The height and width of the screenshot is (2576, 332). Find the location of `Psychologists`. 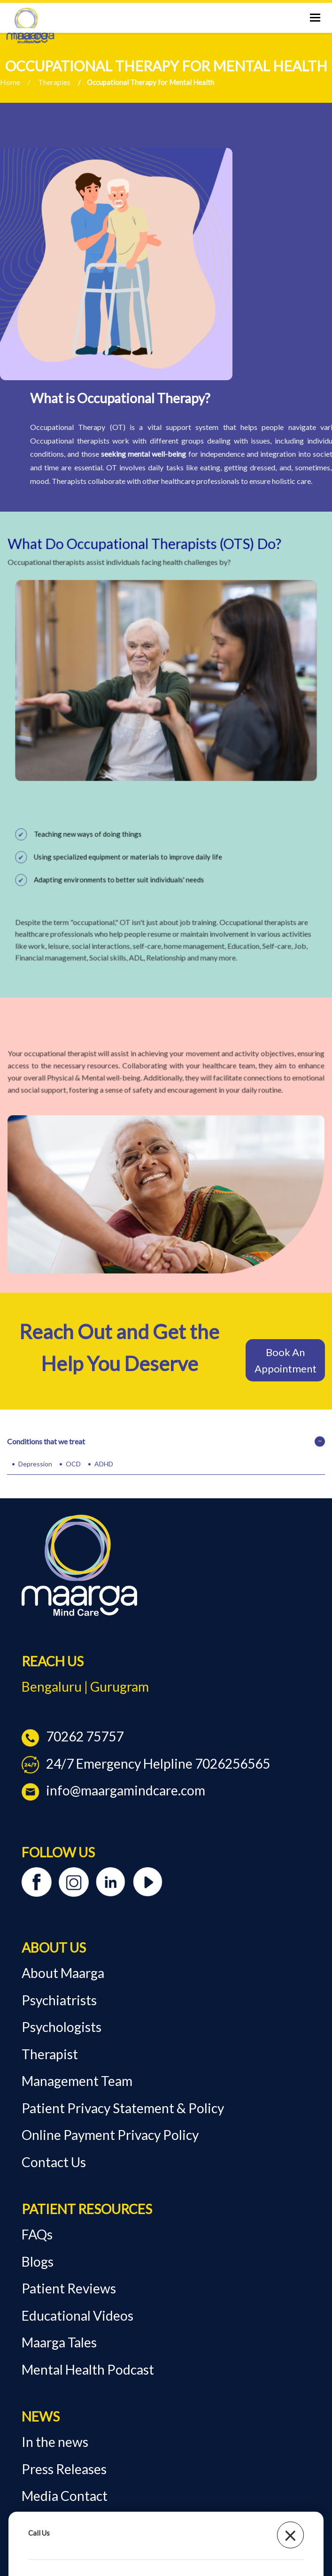

Psychologists is located at coordinates (61, 2027).